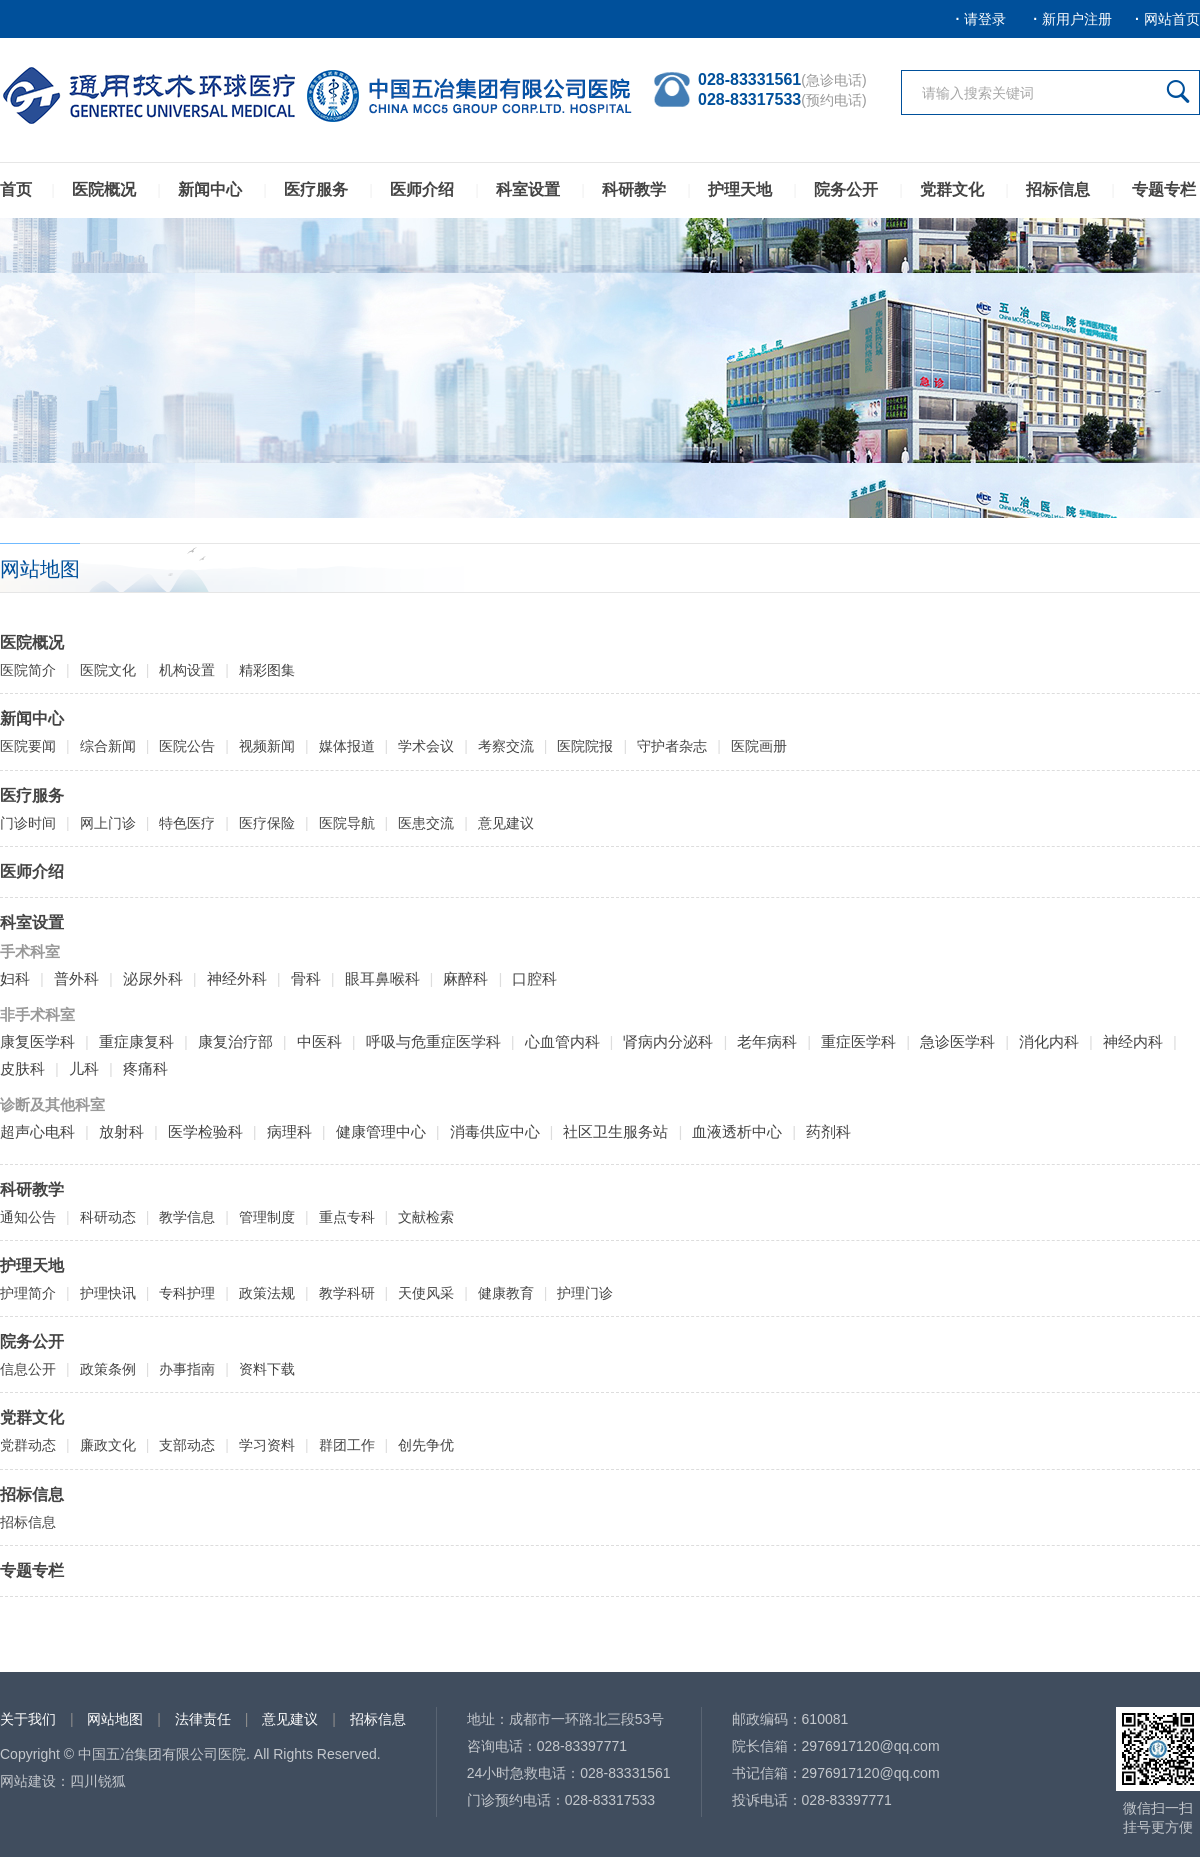 The height and width of the screenshot is (1857, 1200). What do you see at coordinates (306, 978) in the screenshot?
I see `骨科` at bounding box center [306, 978].